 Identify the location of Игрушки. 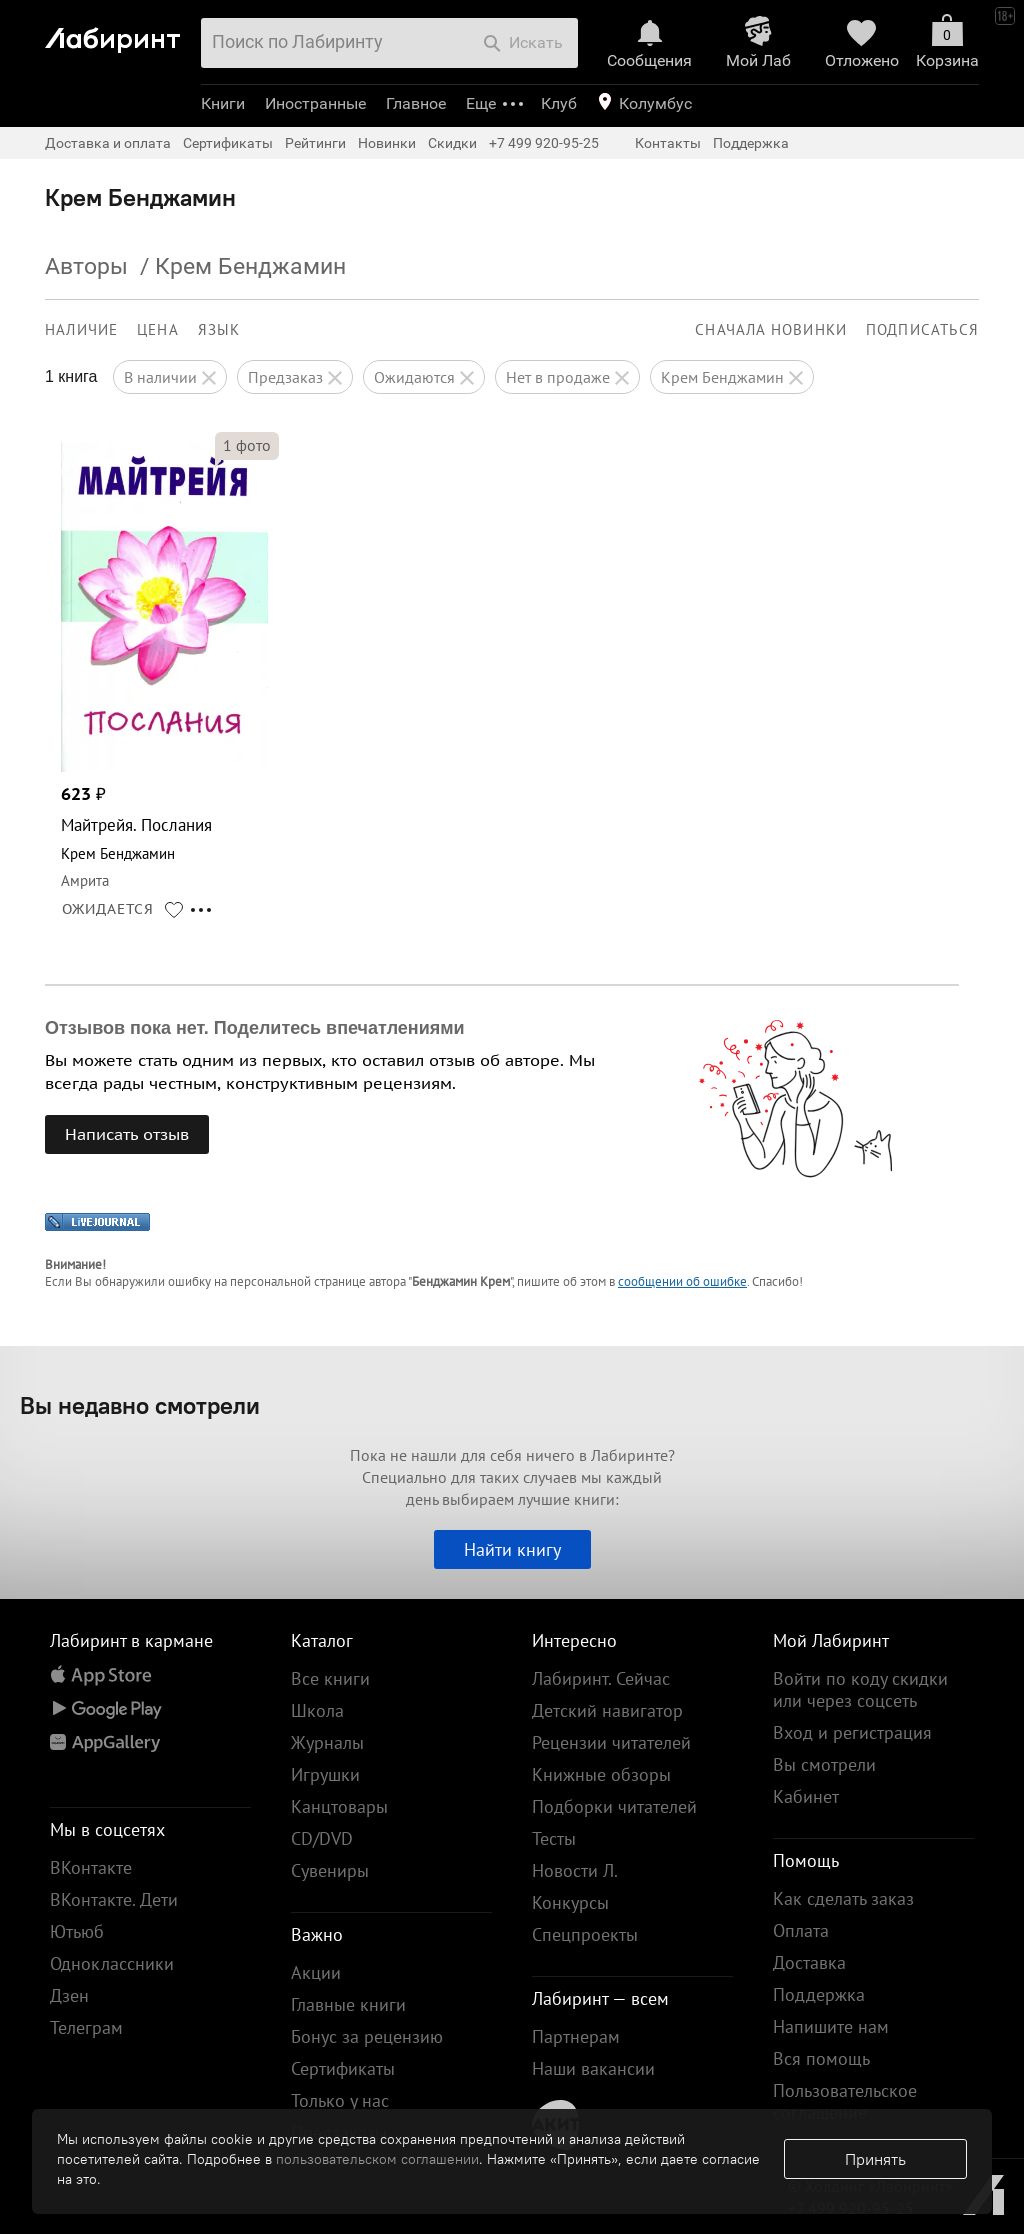
(325, 1774).